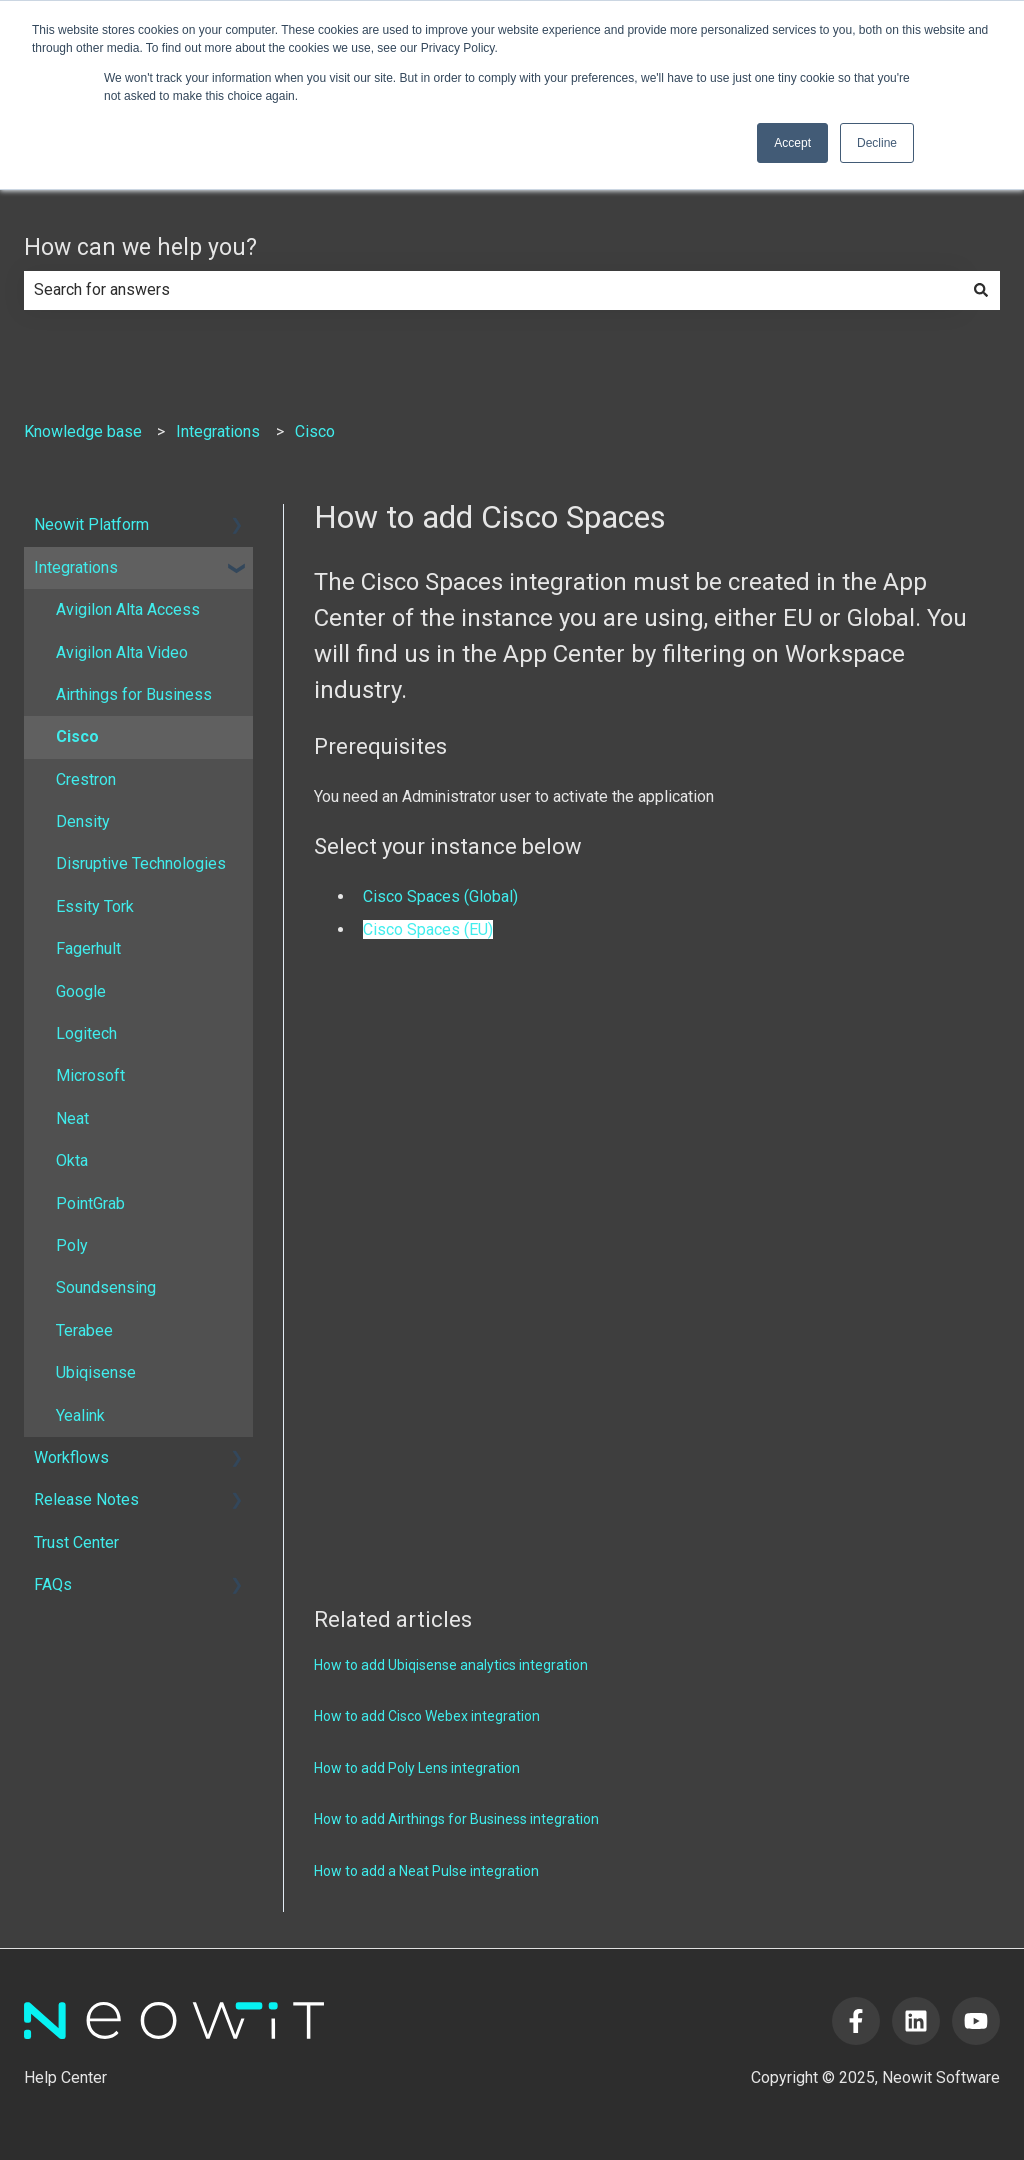 This screenshot has height=2160, width=1024. What do you see at coordinates (440, 896) in the screenshot?
I see `Cisco Spaces (Global)` at bounding box center [440, 896].